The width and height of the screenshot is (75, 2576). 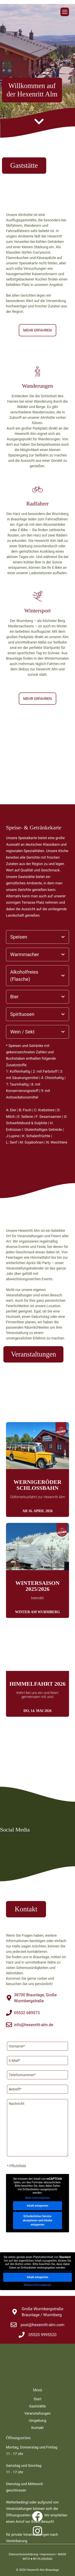 What do you see at coordinates (37, 2220) in the screenshot?
I see `Erforderlichen Service akzeptieren und Inhalte entsperren [button]` at bounding box center [37, 2220].